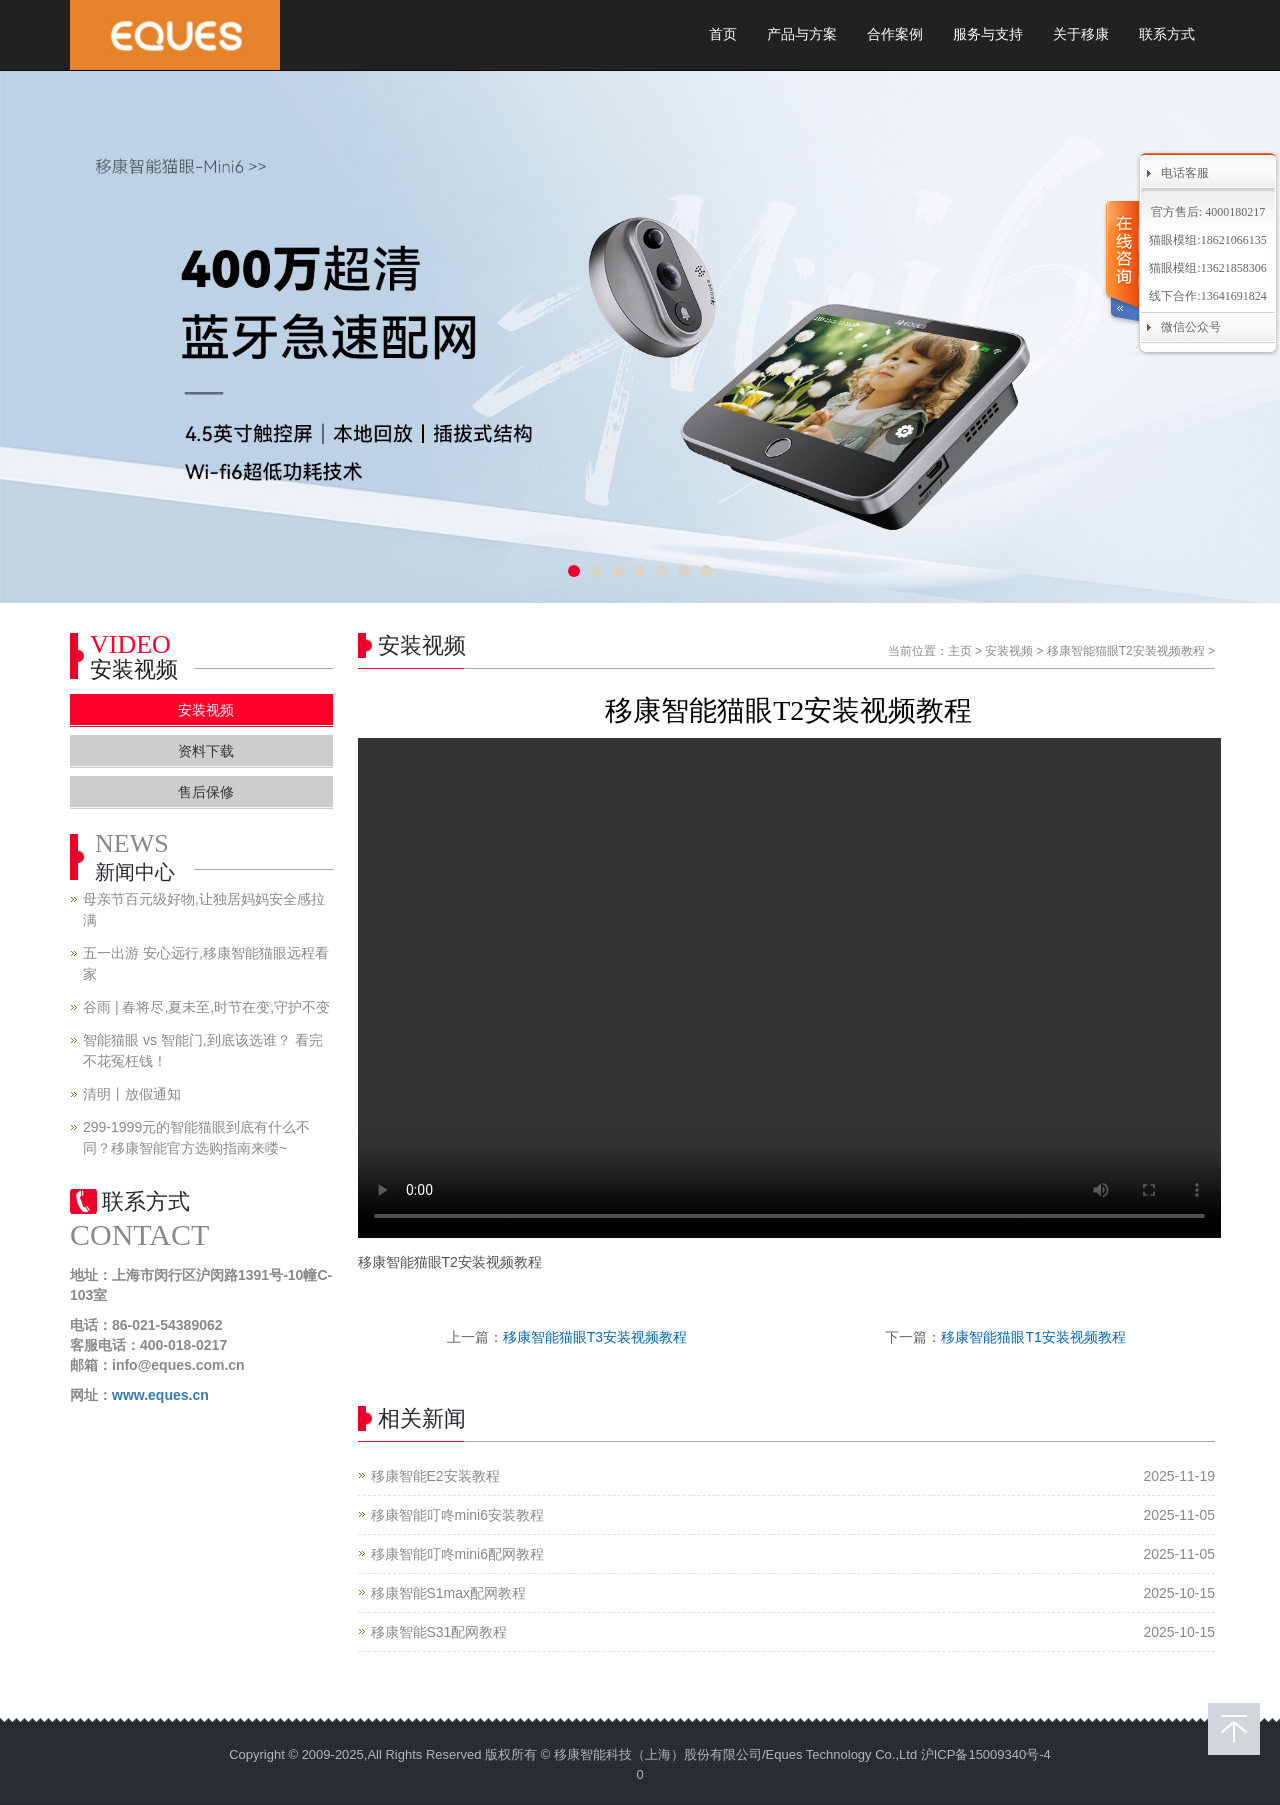  Describe the element at coordinates (206, 792) in the screenshot. I see `售后保修` at that location.